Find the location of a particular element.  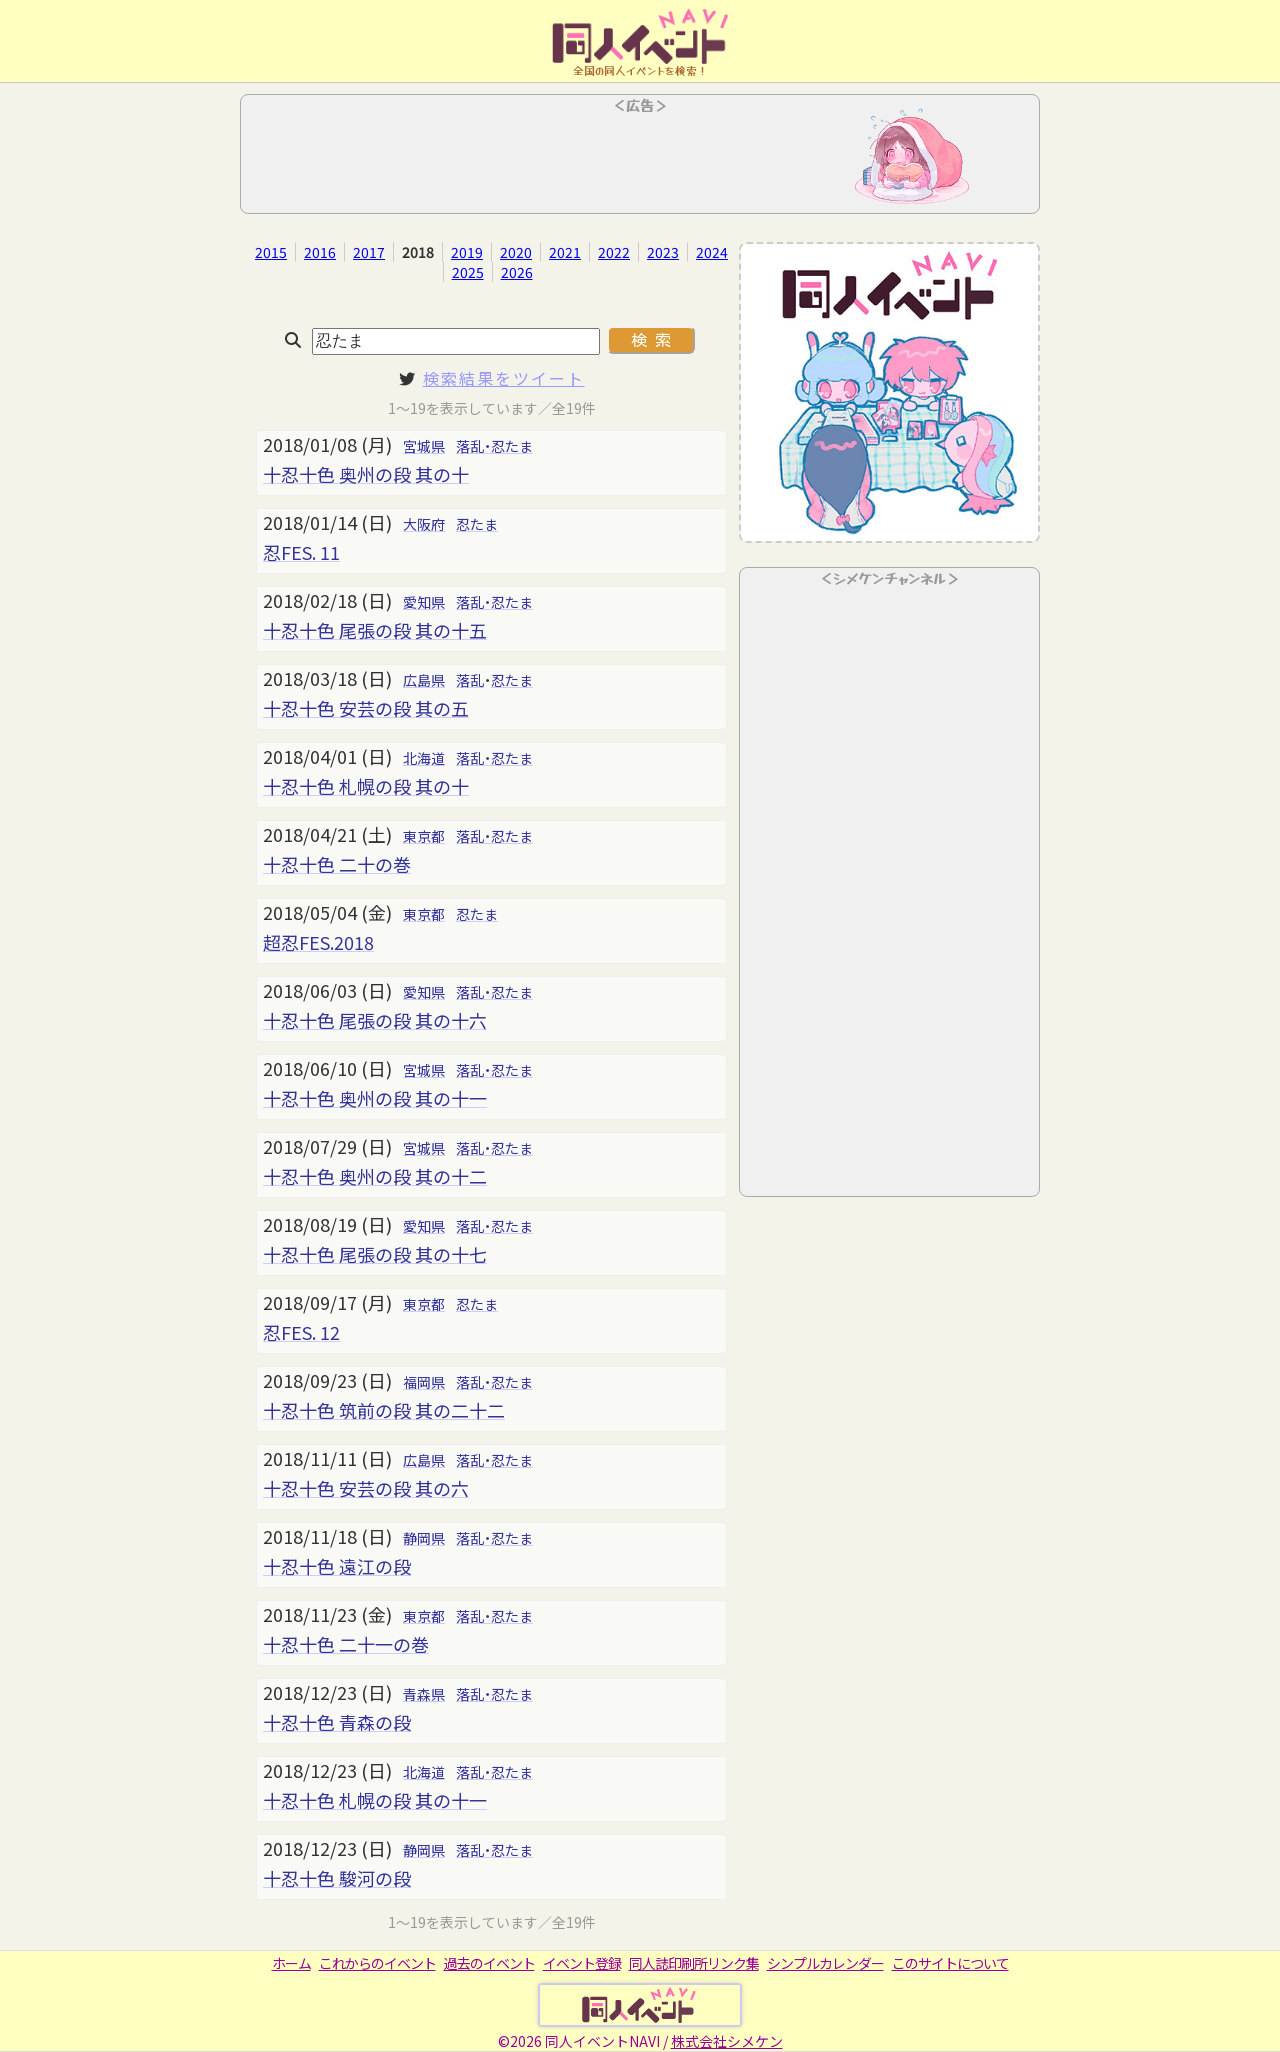

2026 is located at coordinates (517, 272).